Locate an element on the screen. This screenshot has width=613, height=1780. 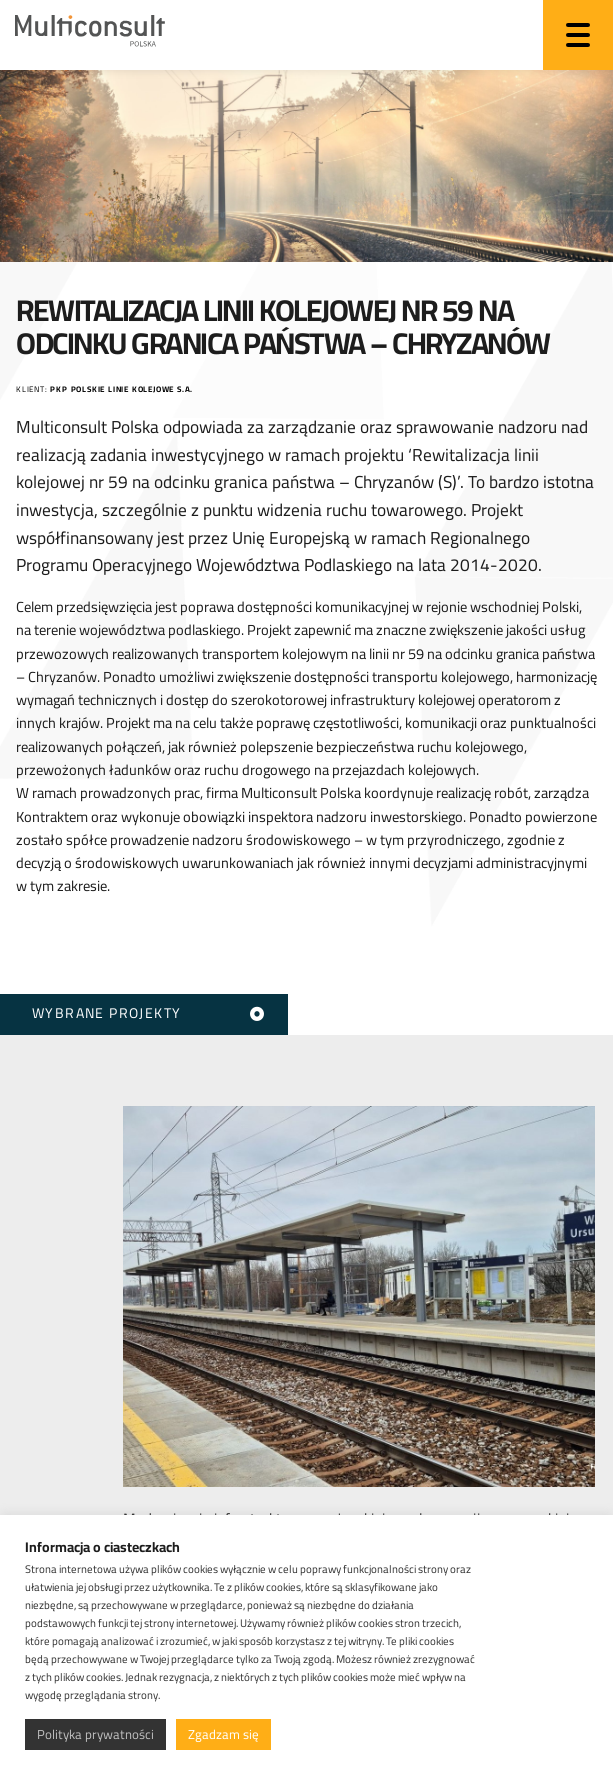
Zgadzam się is located at coordinates (223, 1734).